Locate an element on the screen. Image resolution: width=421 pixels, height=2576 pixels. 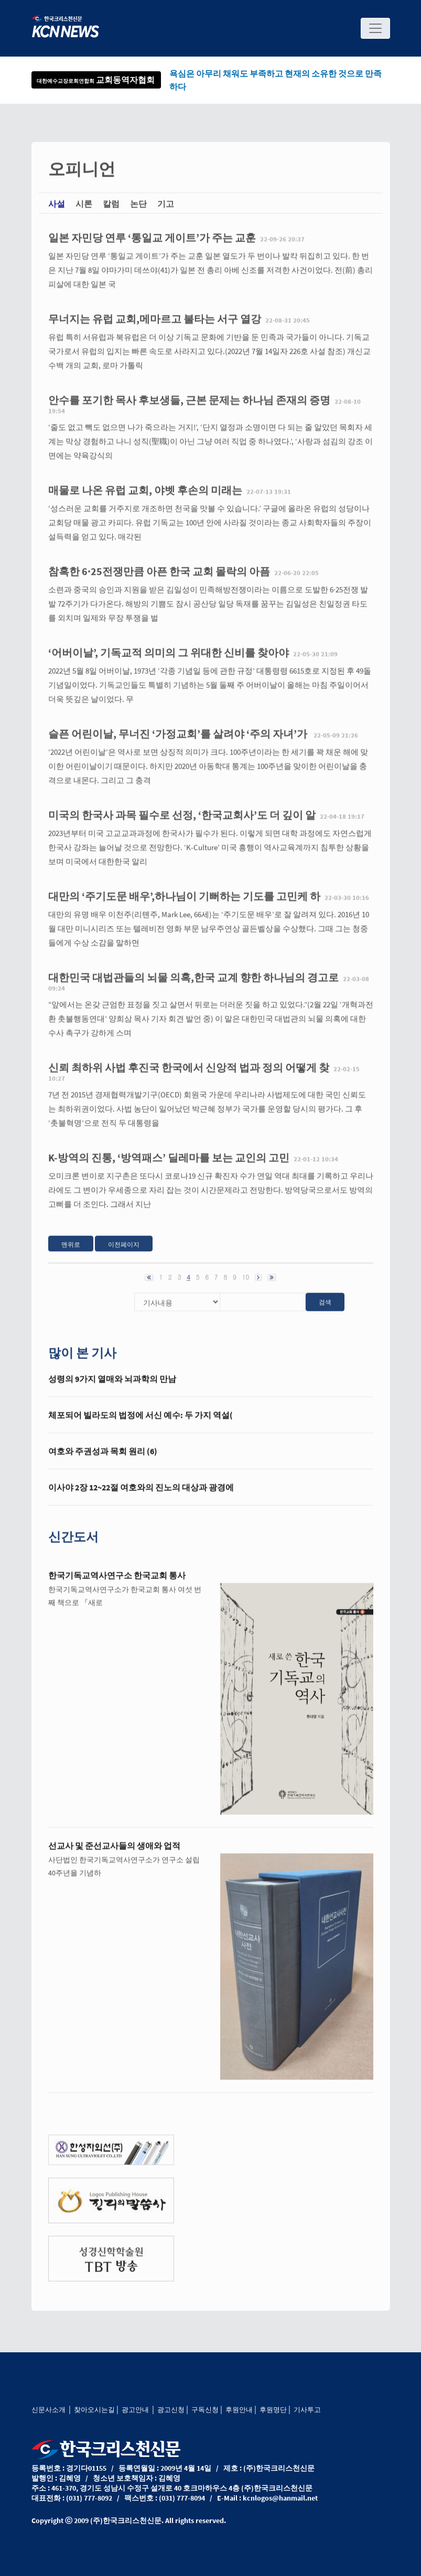
검색 is located at coordinates (325, 1312).